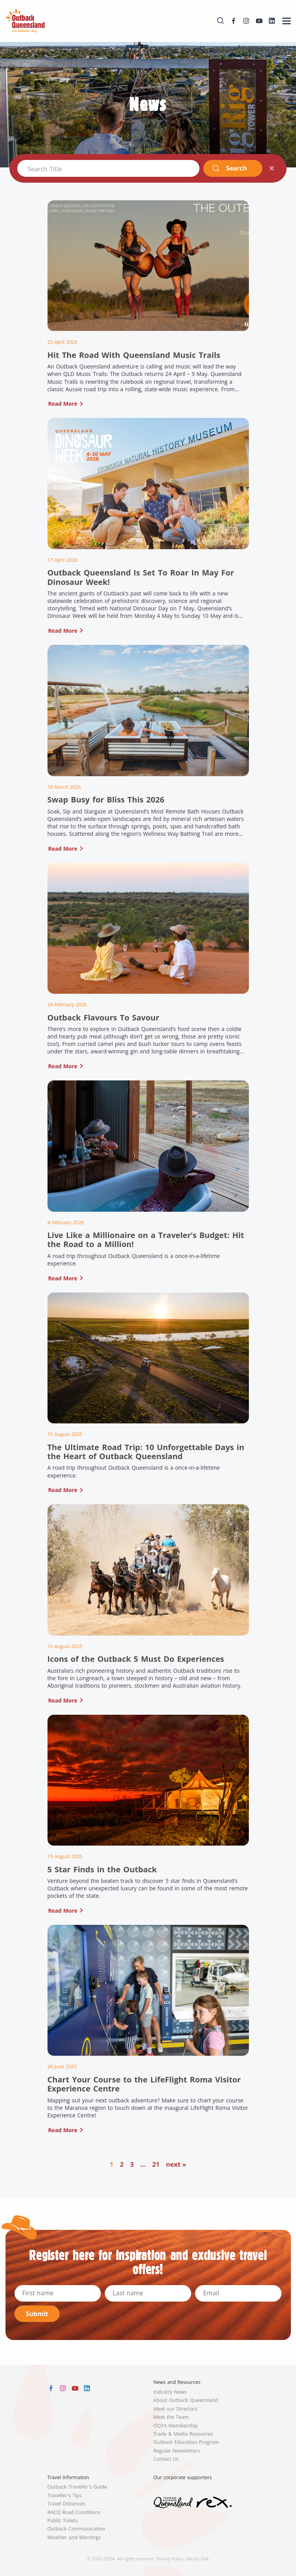 Image resolution: width=296 pixels, height=2576 pixels. Describe the element at coordinates (176, 2450) in the screenshot. I see `Regular Newsletters` at that location.